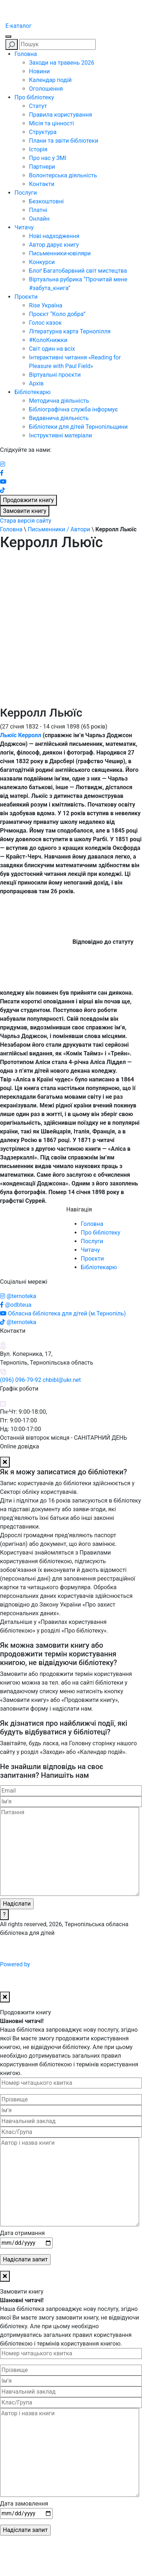 This screenshot has height=2576, width=142. What do you see at coordinates (41, 184) in the screenshot?
I see `Контакти` at bounding box center [41, 184].